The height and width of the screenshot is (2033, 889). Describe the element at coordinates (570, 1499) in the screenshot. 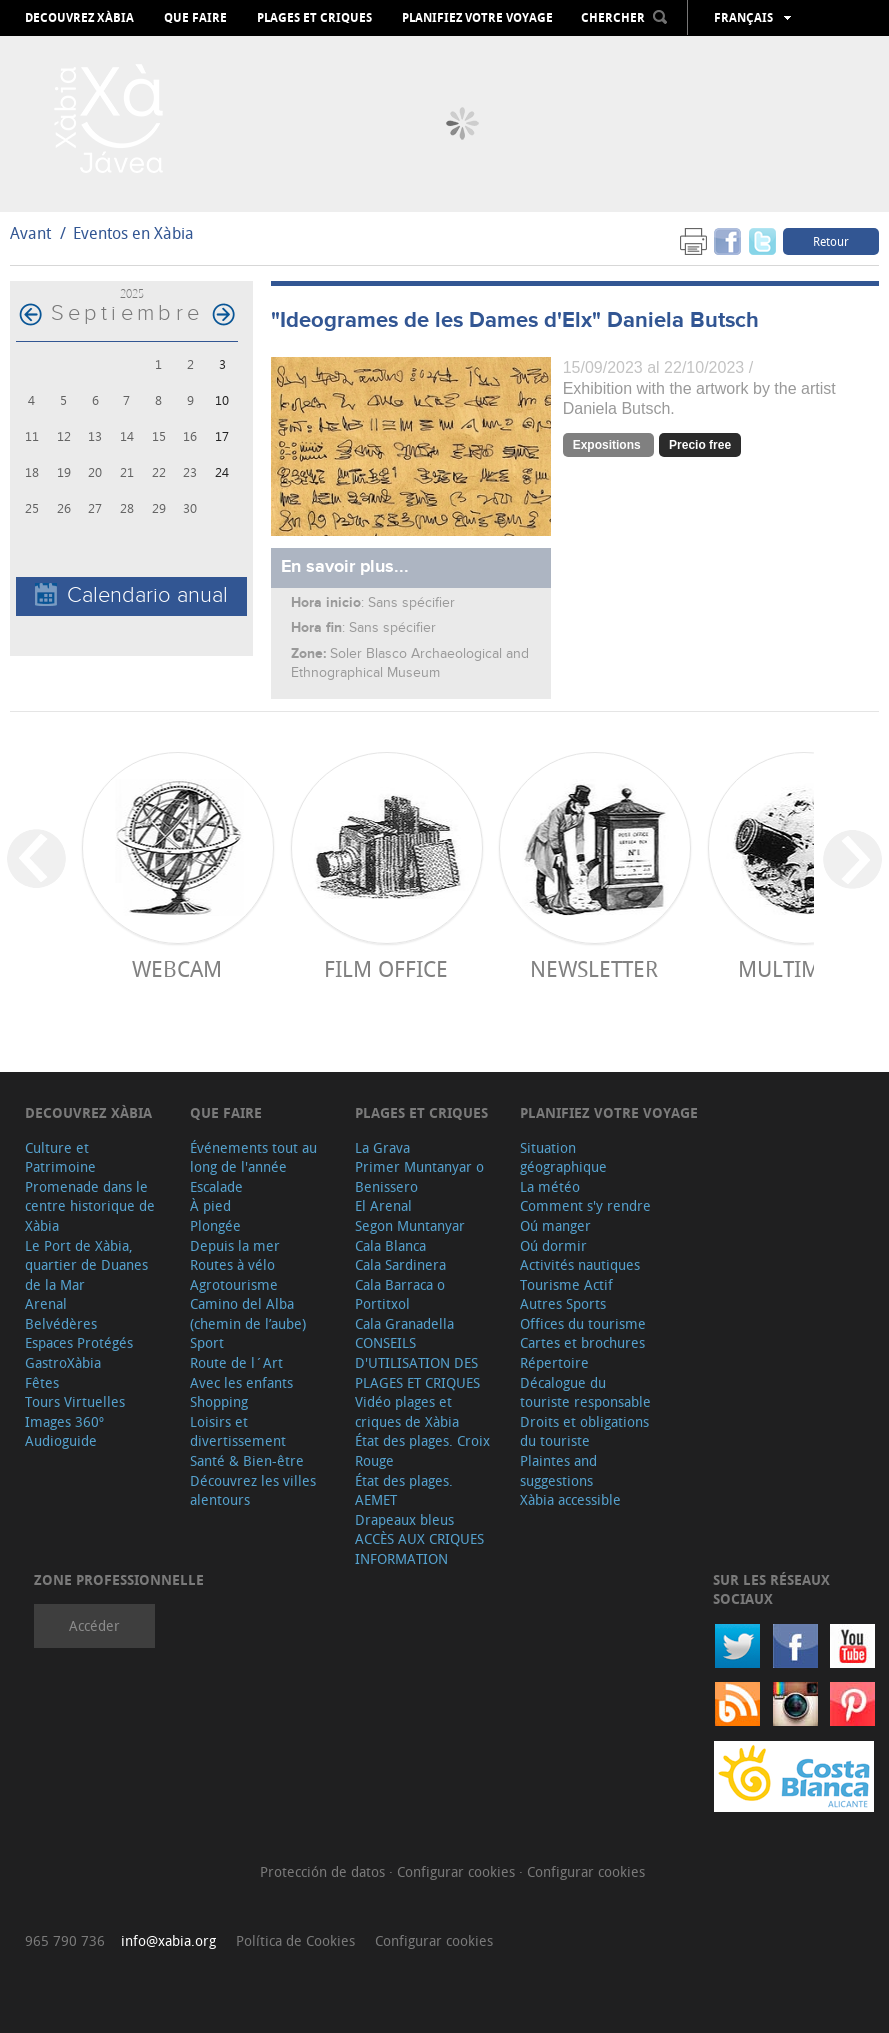

I see `Xàbia accessible` at that location.